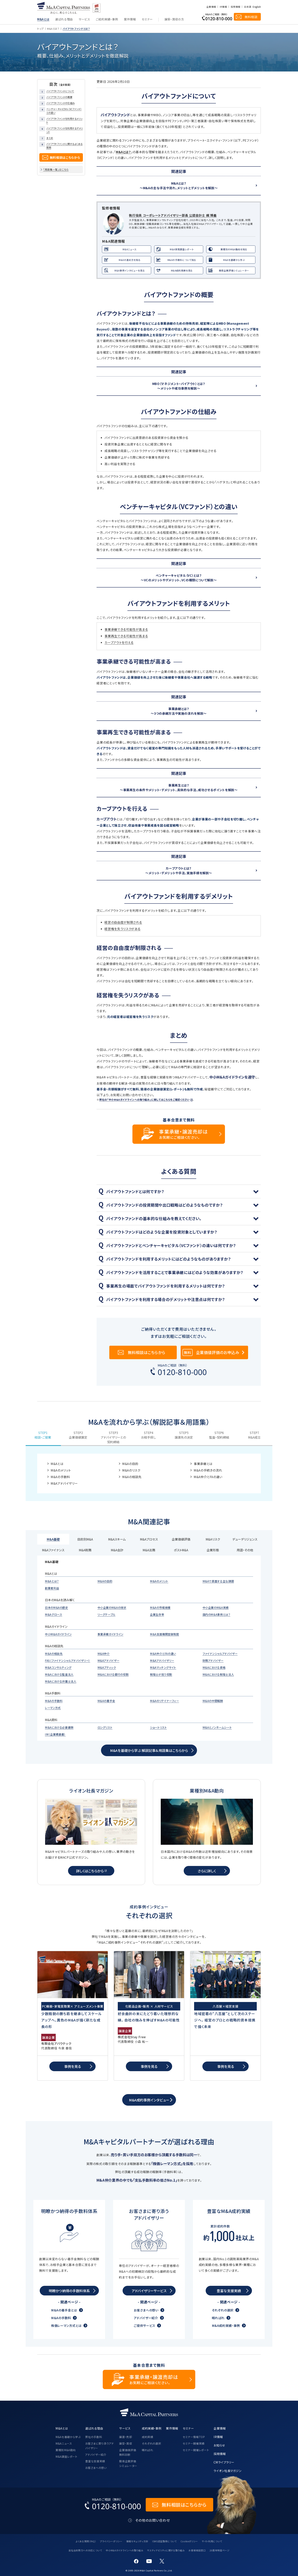 Image resolution: width=298 pixels, height=2576 pixels. What do you see at coordinates (223, 7) in the screenshot?
I see `IR情報` at bounding box center [223, 7].